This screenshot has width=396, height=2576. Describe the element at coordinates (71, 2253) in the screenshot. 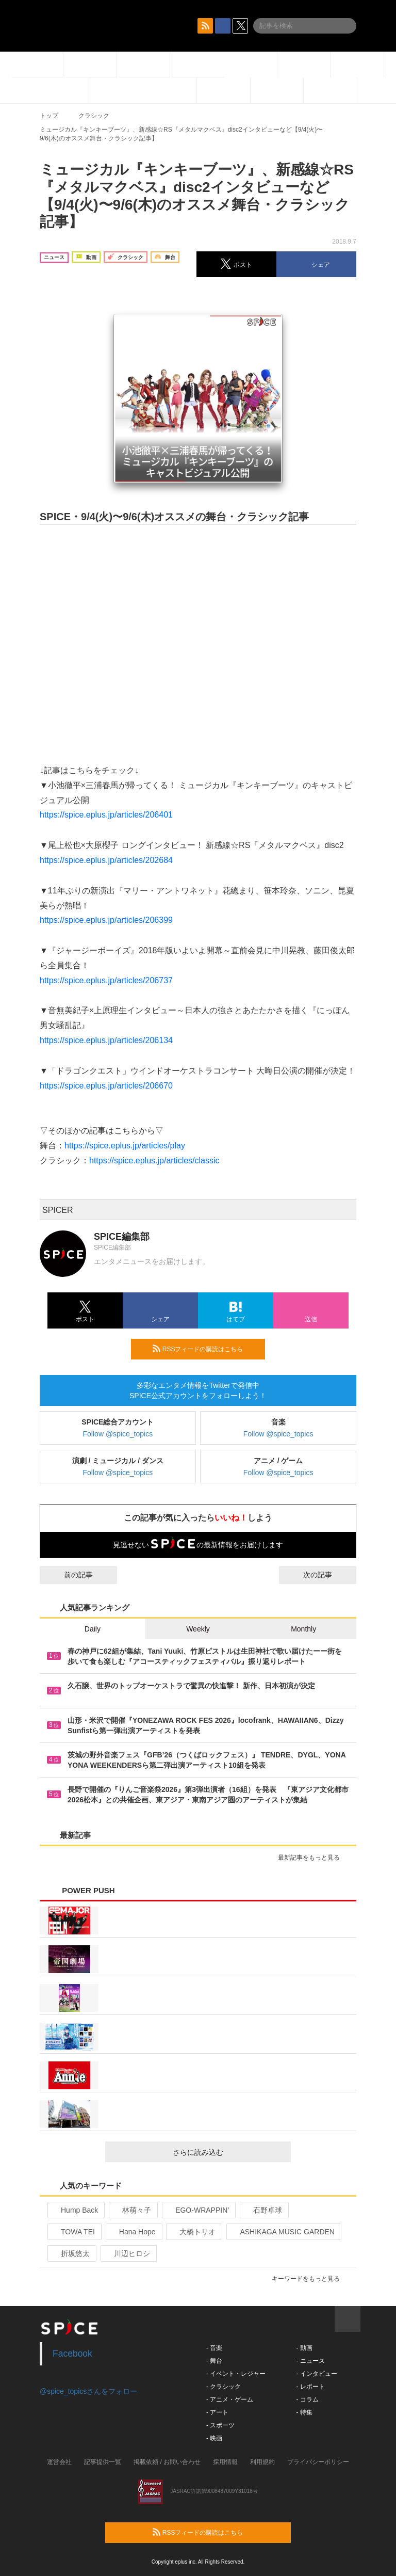

I see `折坂悠太` at that location.